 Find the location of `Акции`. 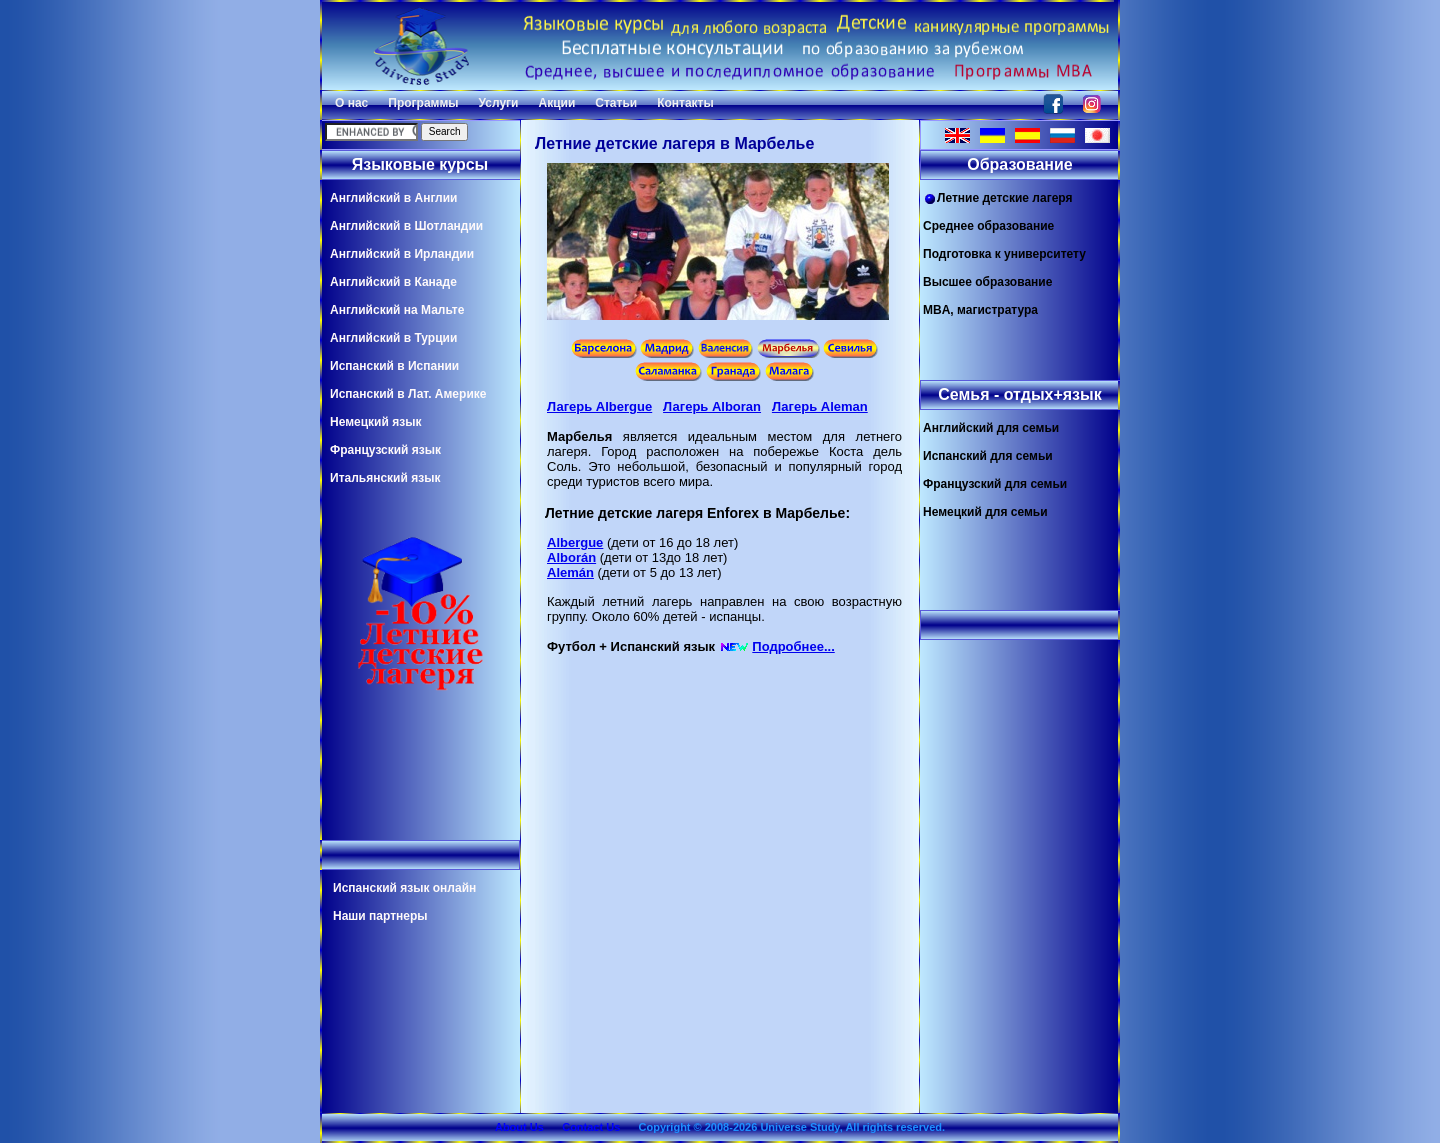

Акции is located at coordinates (556, 103).